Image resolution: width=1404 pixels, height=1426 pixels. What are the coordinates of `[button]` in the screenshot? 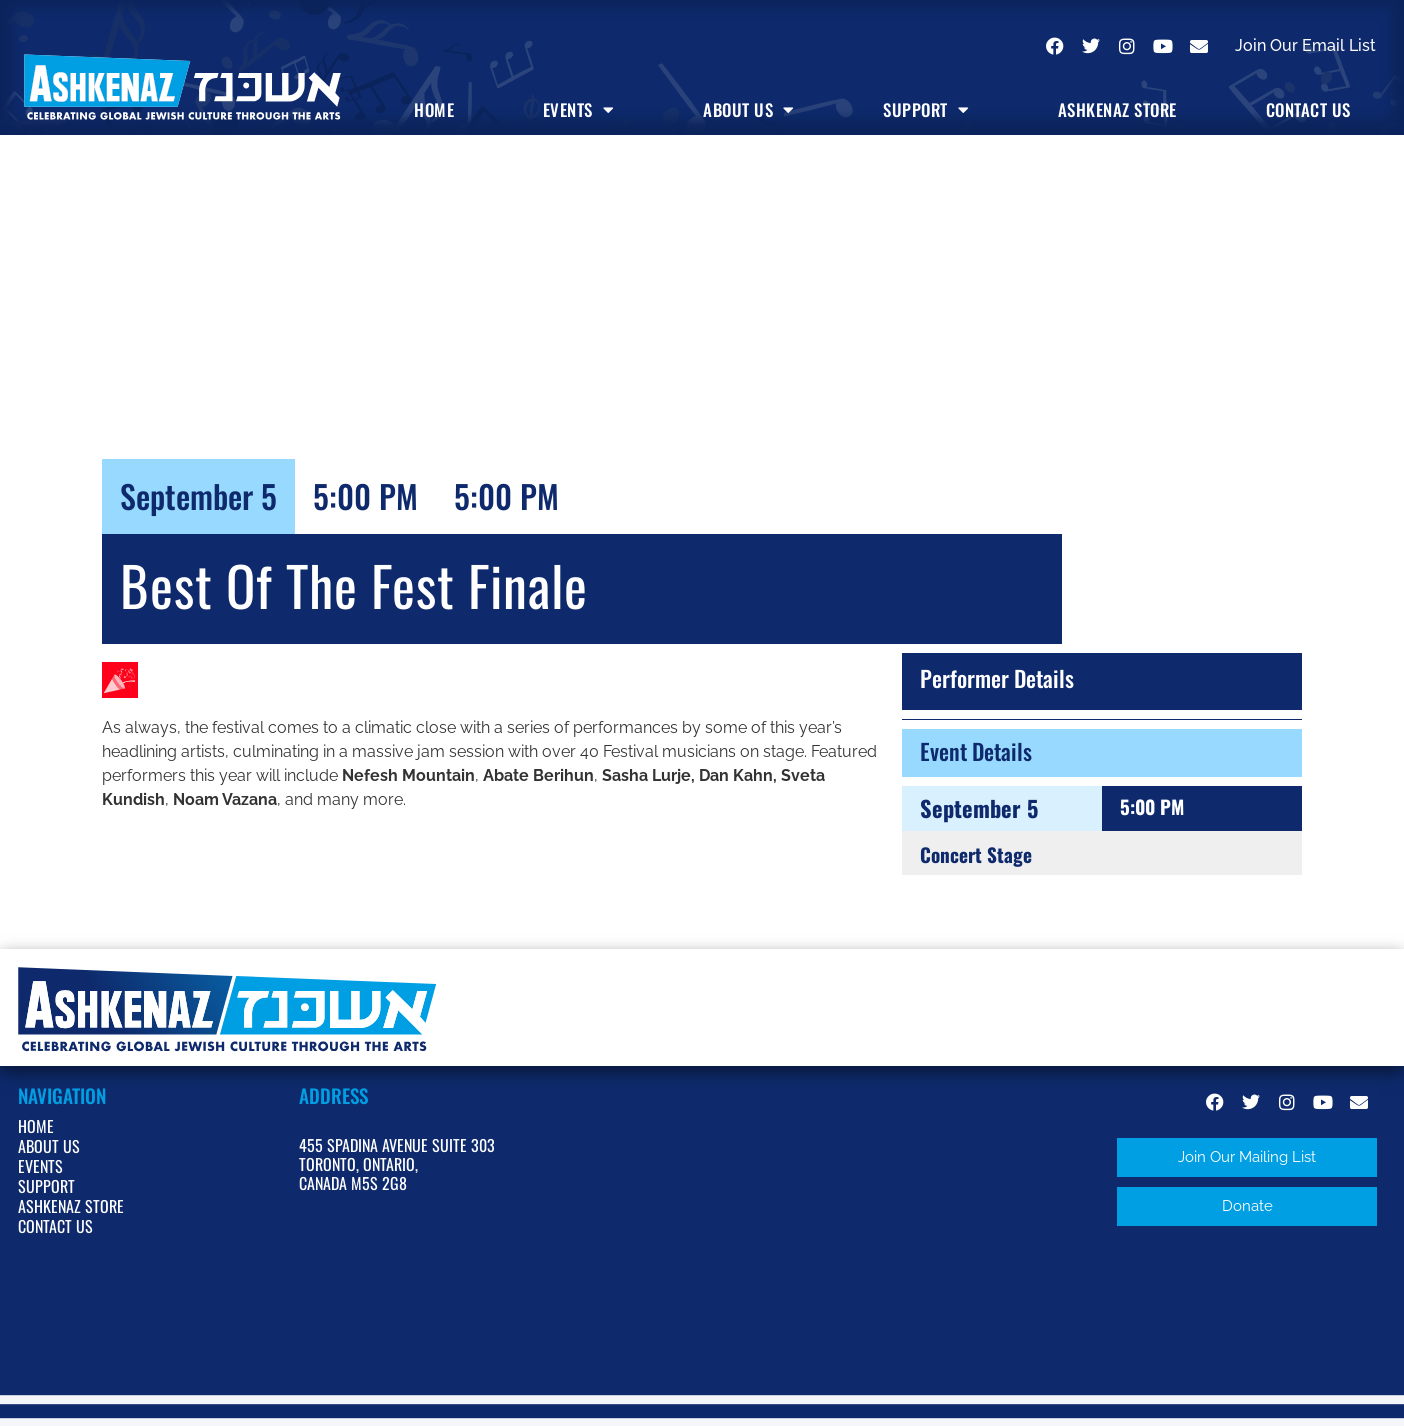 It's located at (1246, 1157).